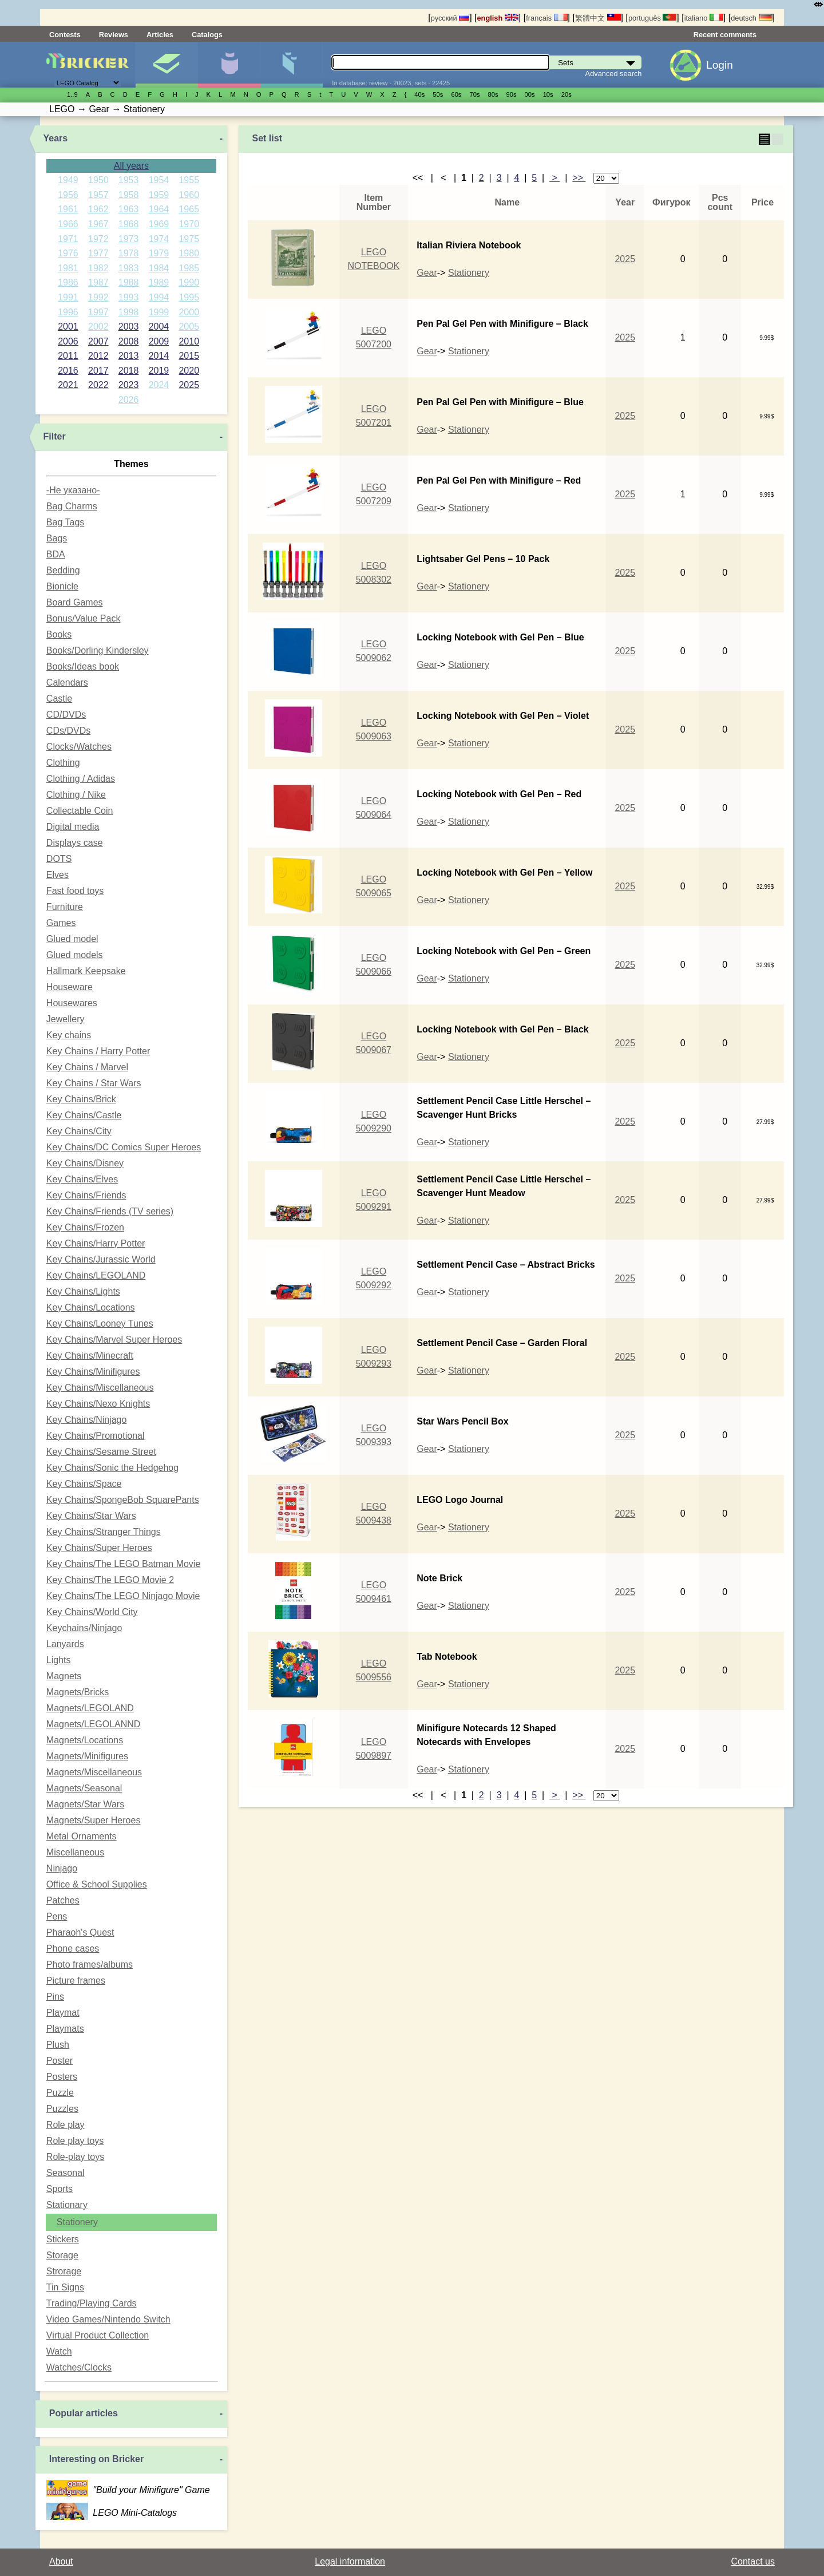  Describe the element at coordinates (80, 779) in the screenshot. I see `Clothing / Adidas` at that location.